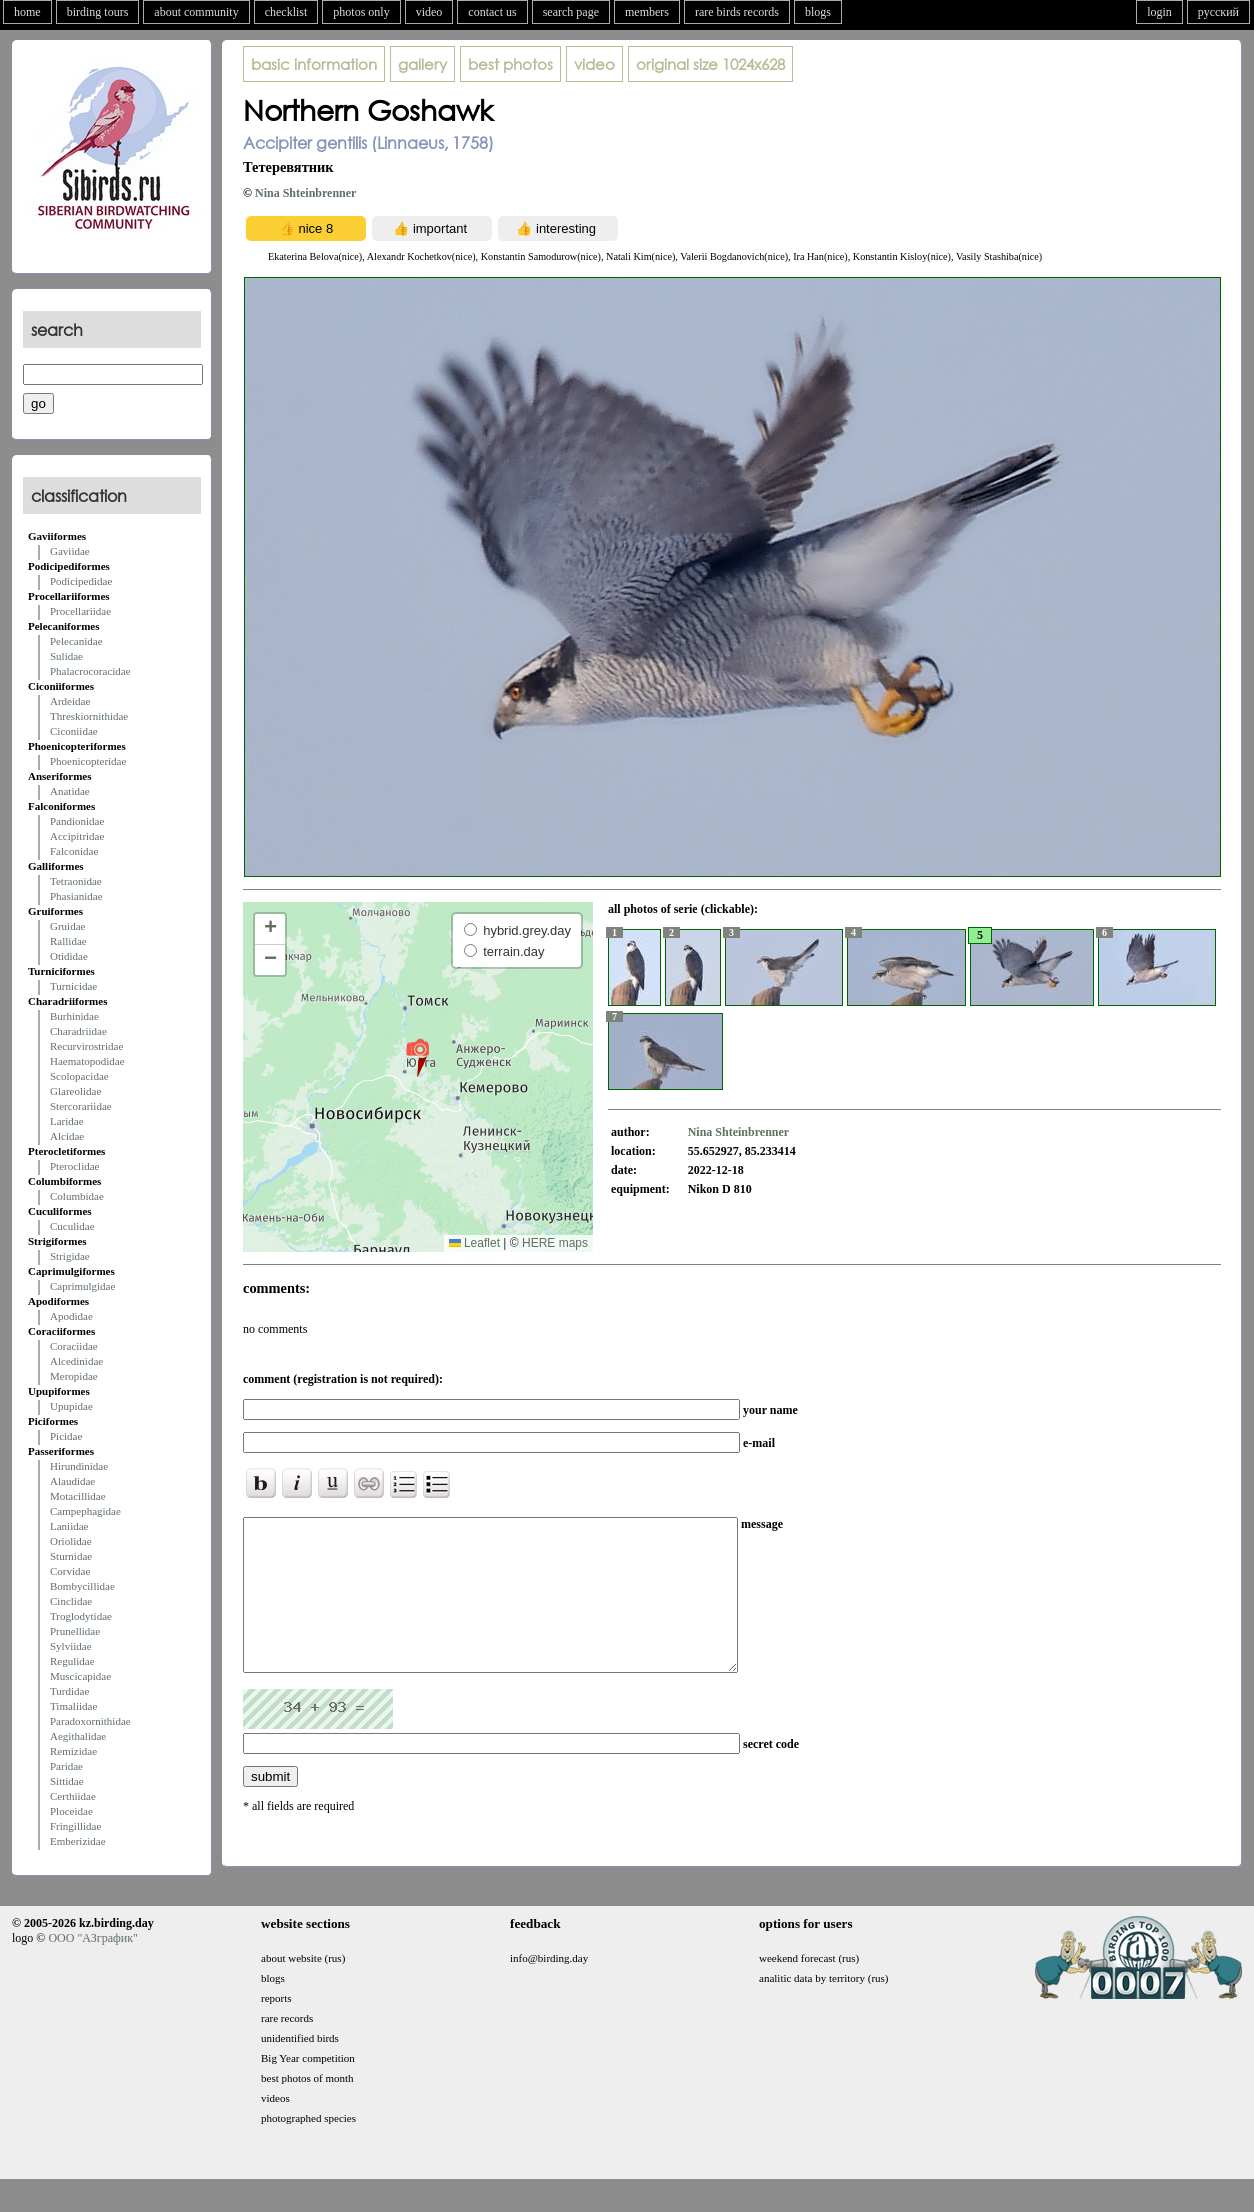 Image resolution: width=1254 pixels, height=2212 pixels. Describe the element at coordinates (68, 941) in the screenshot. I see `Rallidae` at that location.